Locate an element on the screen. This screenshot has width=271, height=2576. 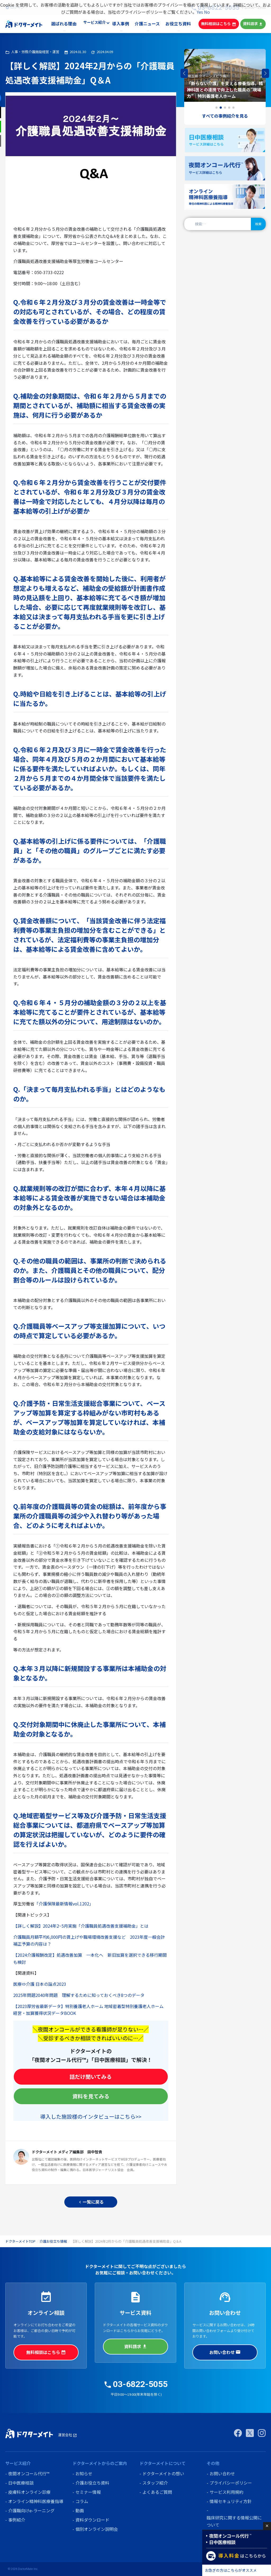
介護職向けe-ラーニング is located at coordinates (31, 2510).